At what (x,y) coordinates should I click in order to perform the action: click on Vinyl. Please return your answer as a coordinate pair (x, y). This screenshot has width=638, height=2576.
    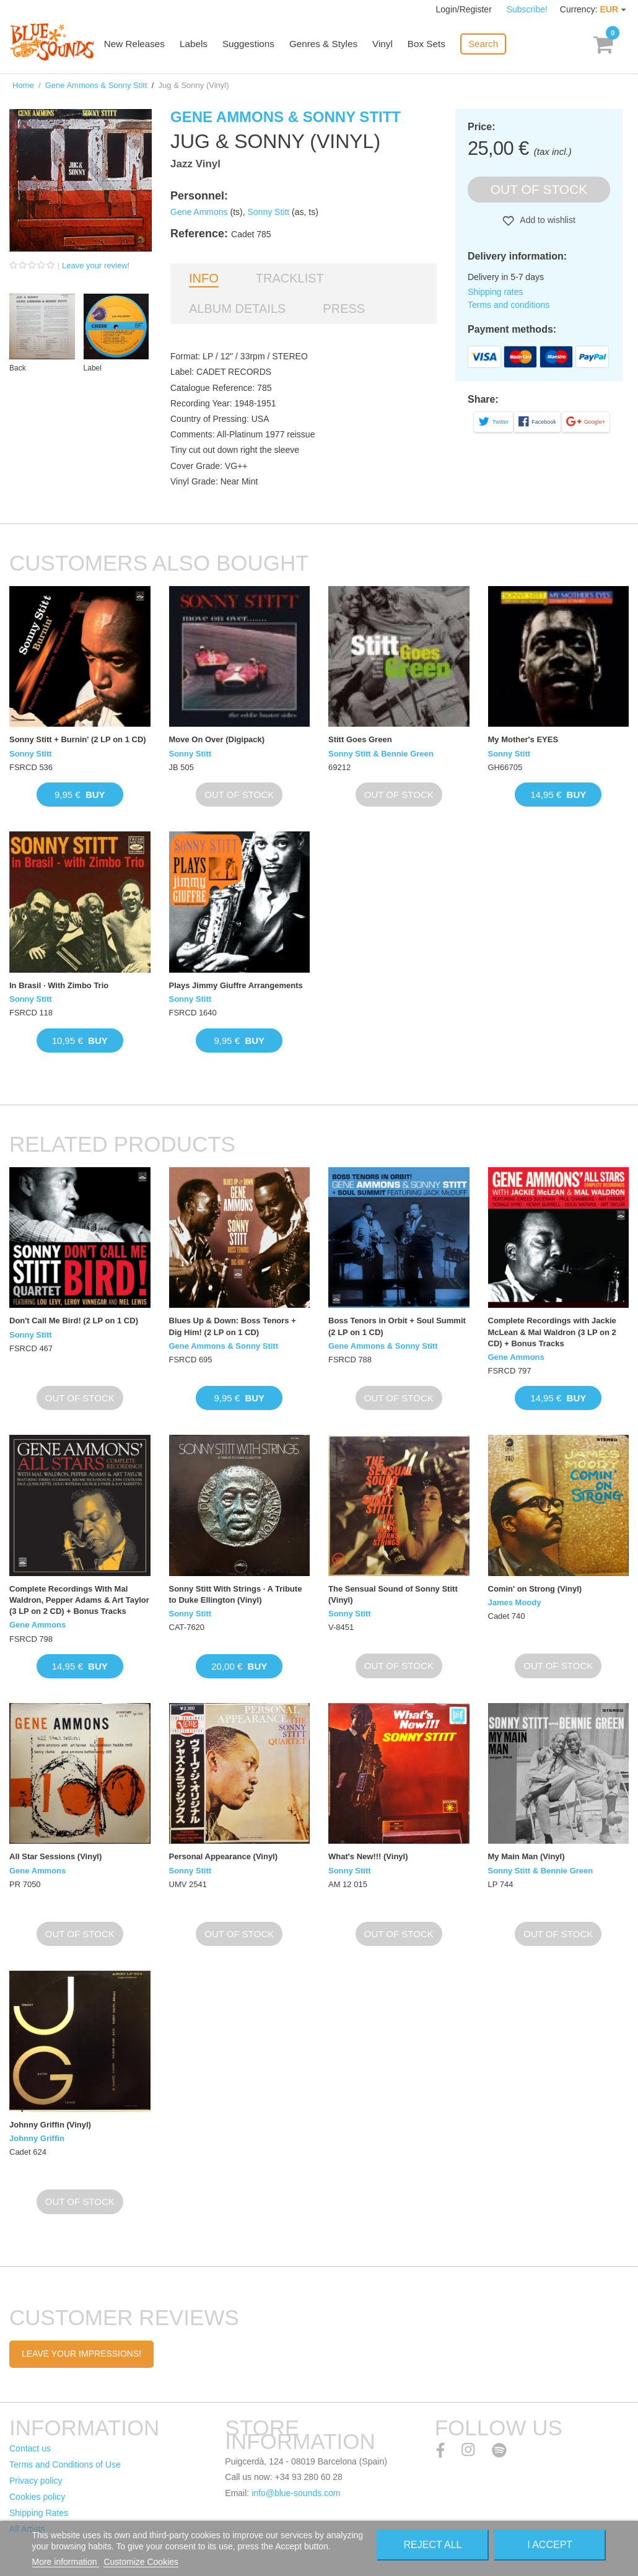
    Looking at the image, I should click on (388, 45).